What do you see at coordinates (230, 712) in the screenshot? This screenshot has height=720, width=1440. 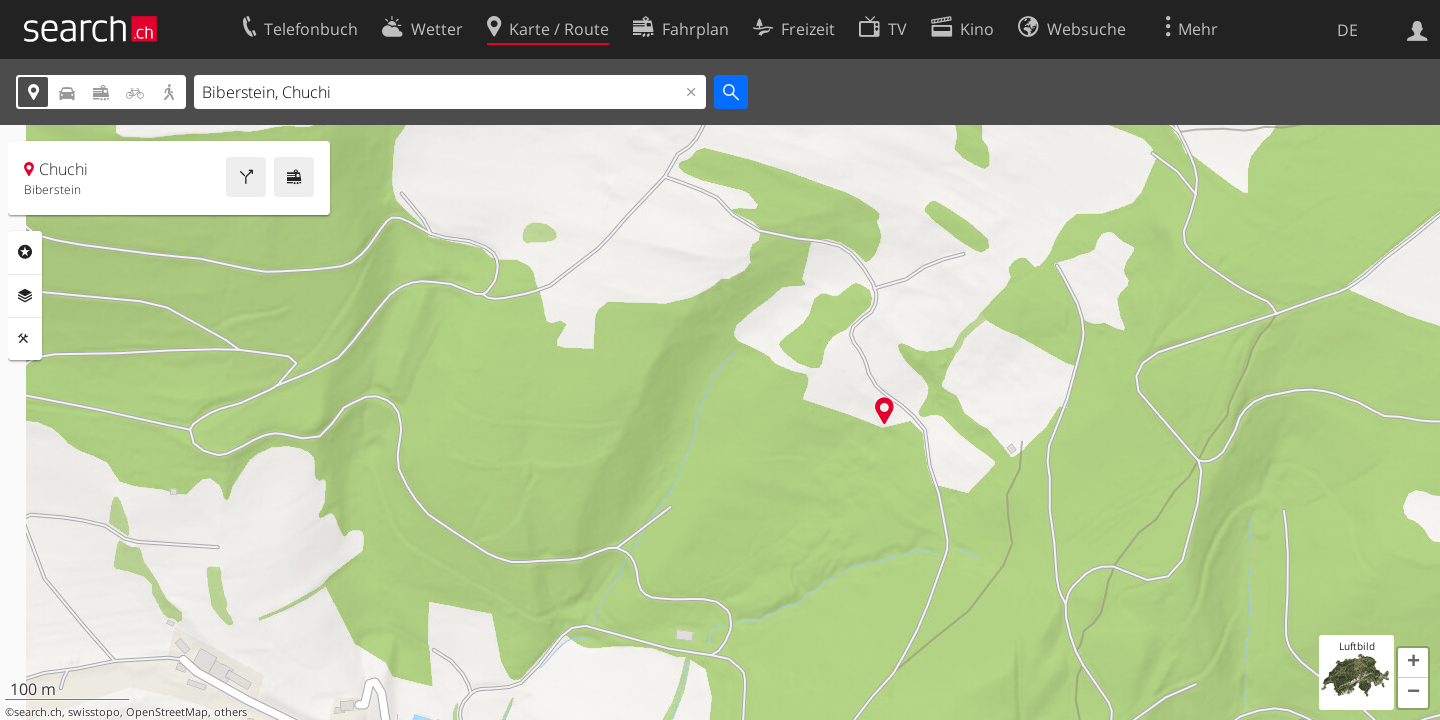 I see `others` at bounding box center [230, 712].